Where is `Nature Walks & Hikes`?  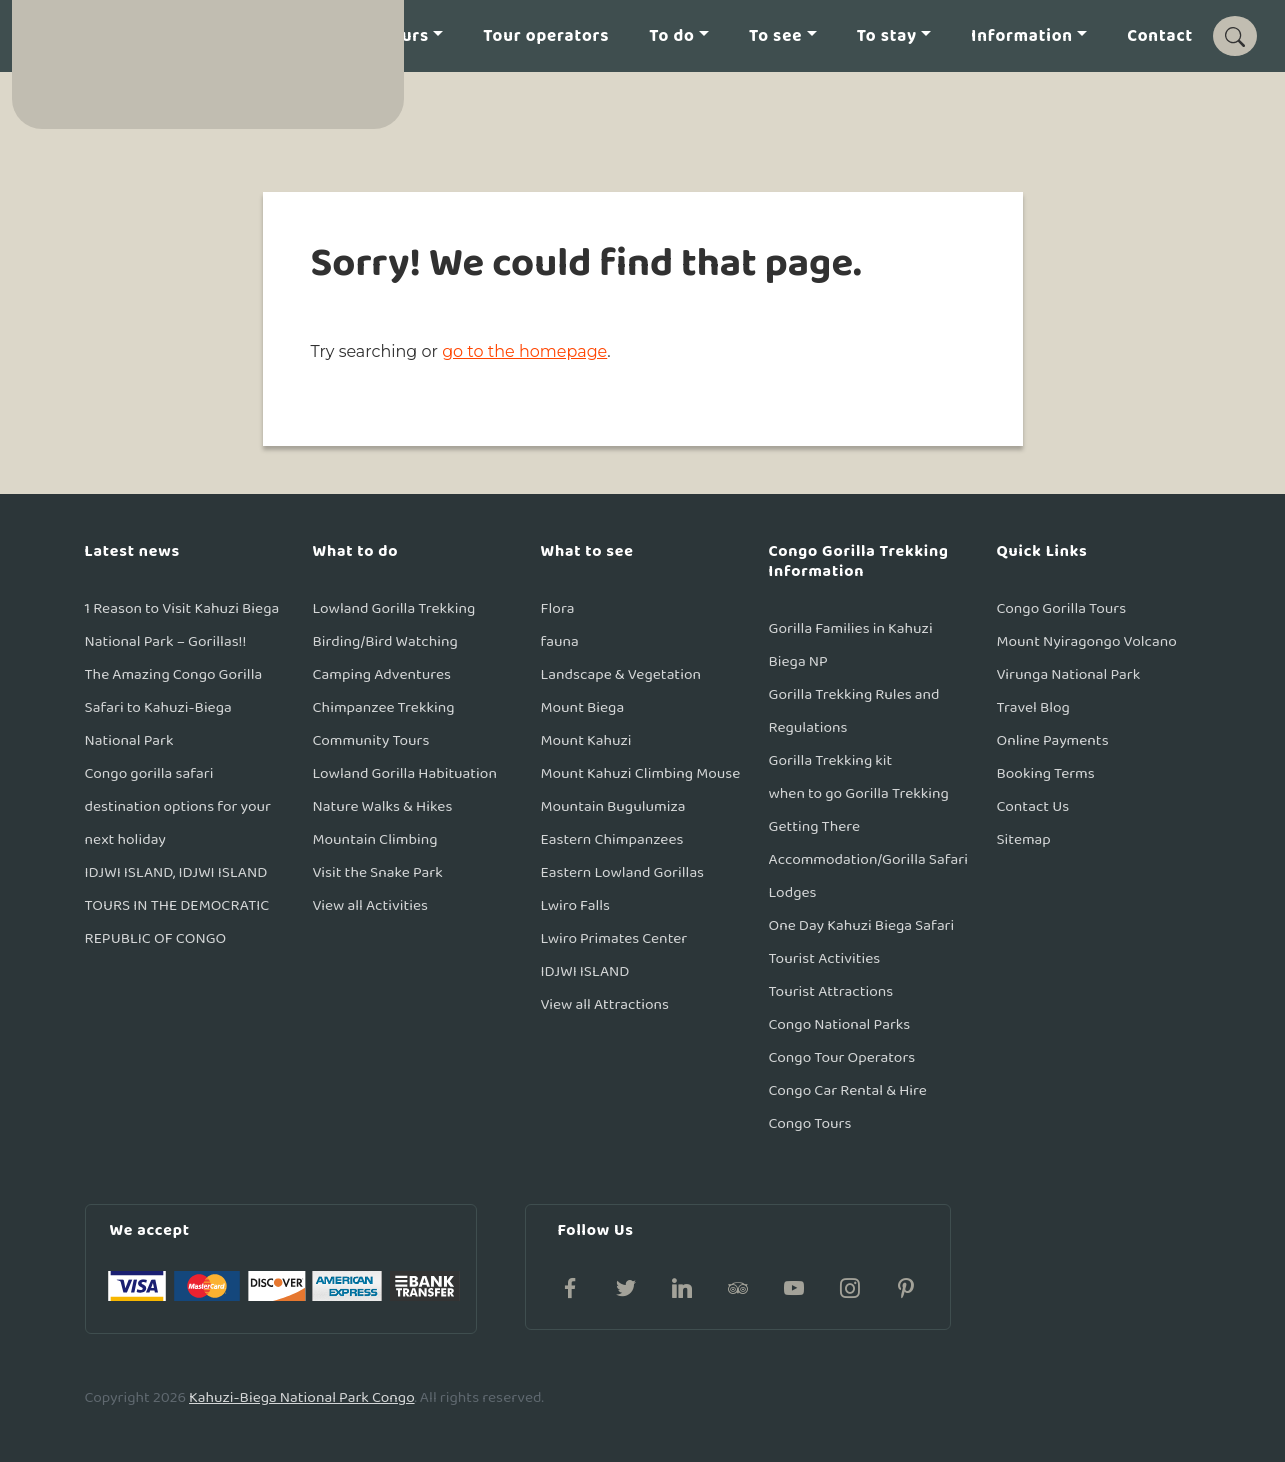
Nature Walks & Hikes is located at coordinates (383, 806).